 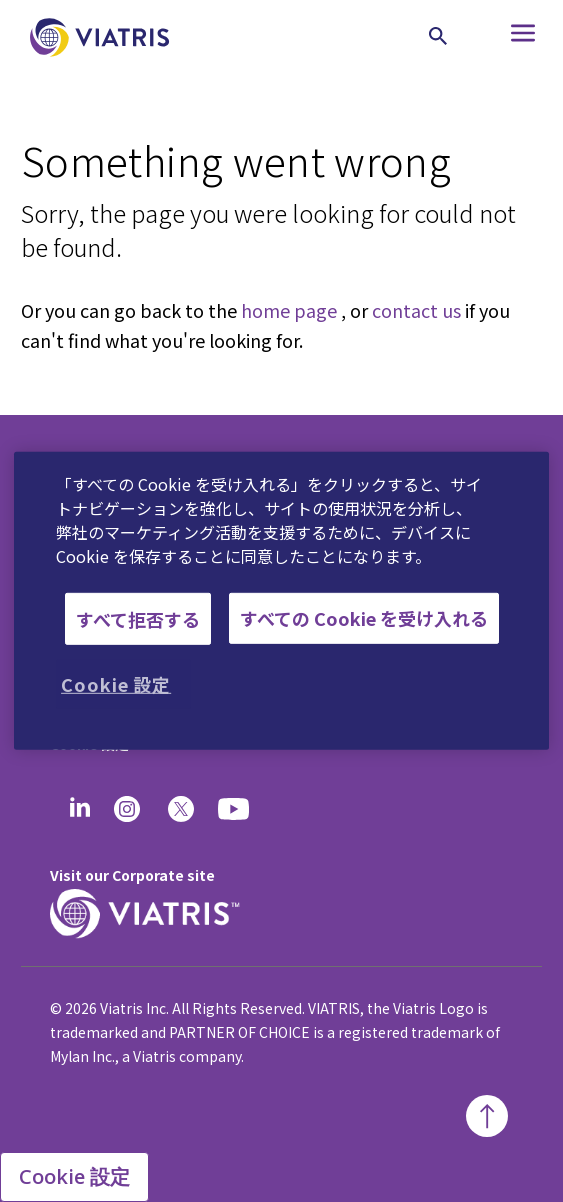 I want to click on [youtube], so click(x=235, y=809).